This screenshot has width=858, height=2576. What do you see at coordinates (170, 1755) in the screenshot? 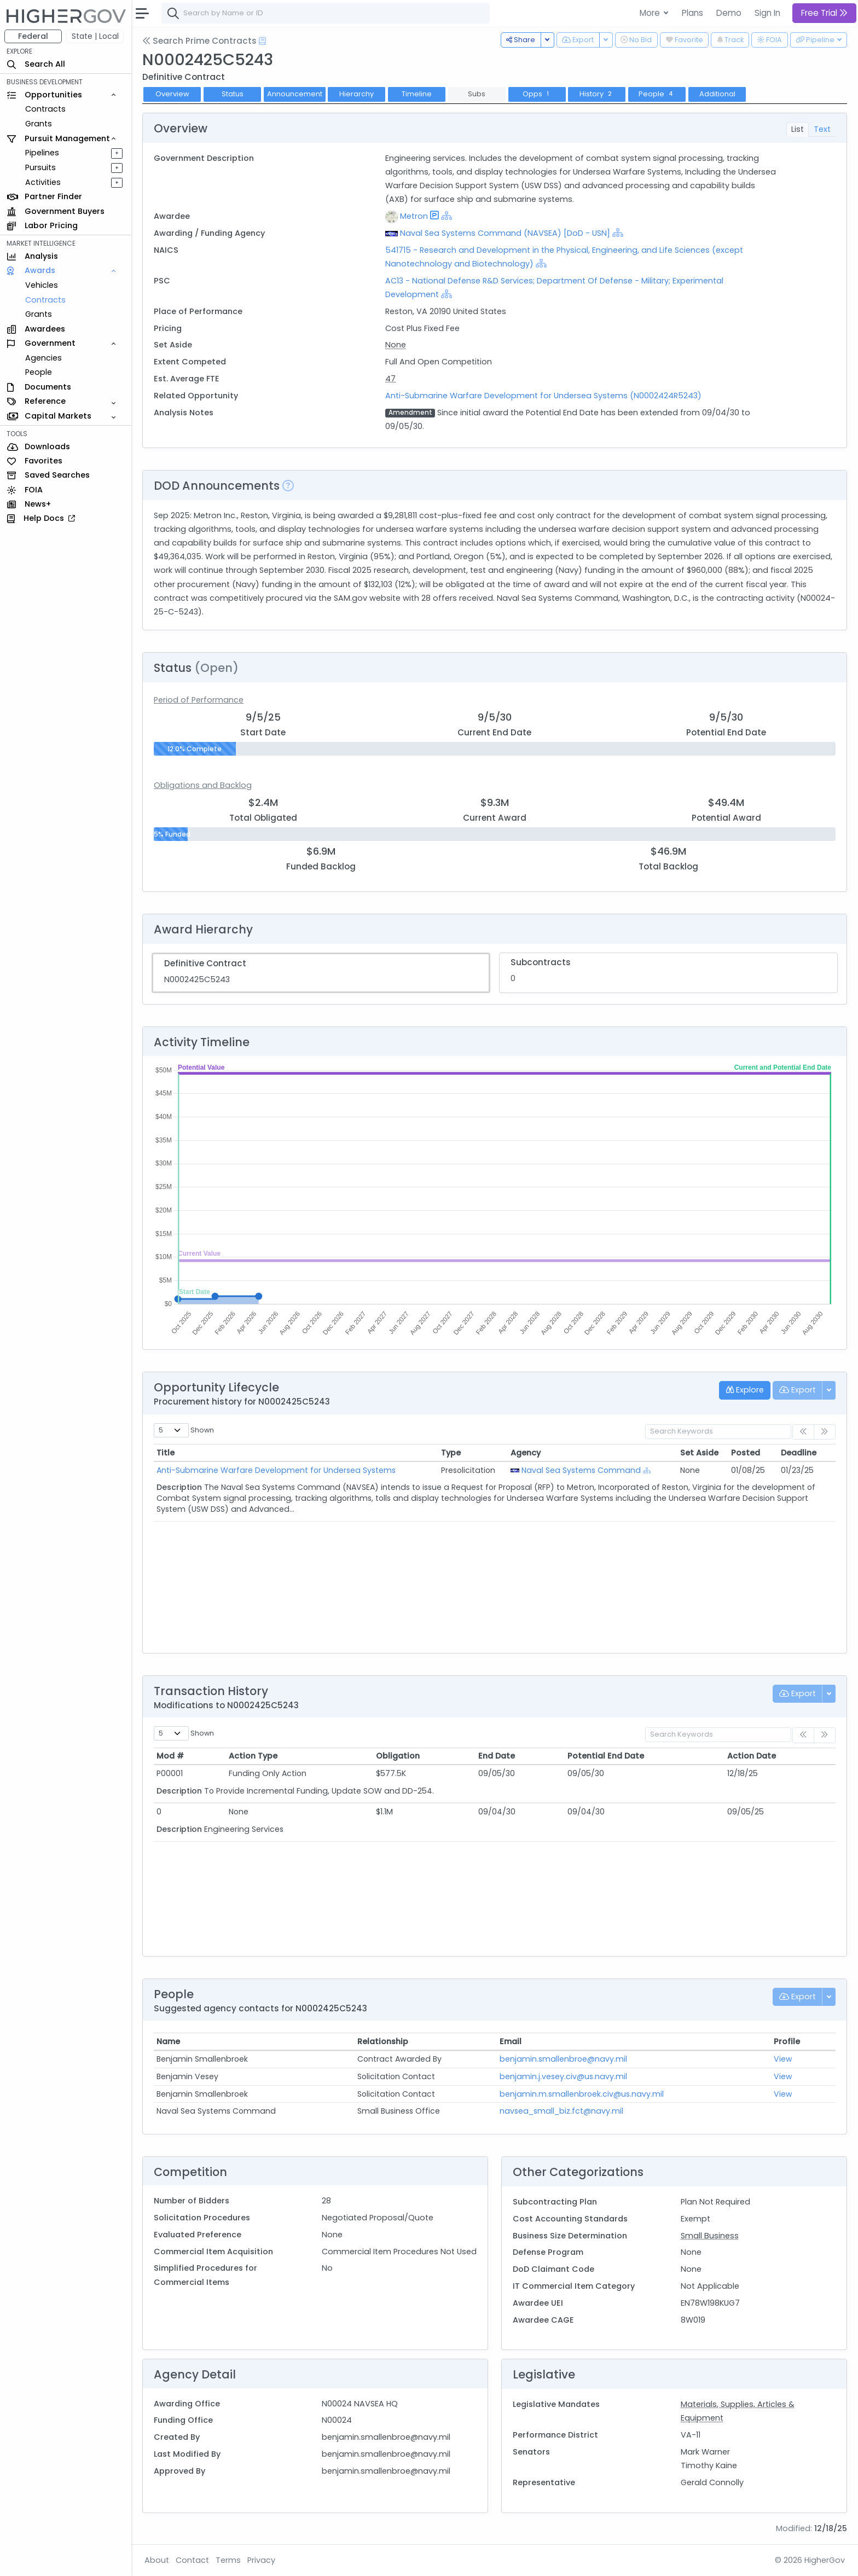
I see `Mod # [Mod #: activate to sort column ascending]` at bounding box center [170, 1755].